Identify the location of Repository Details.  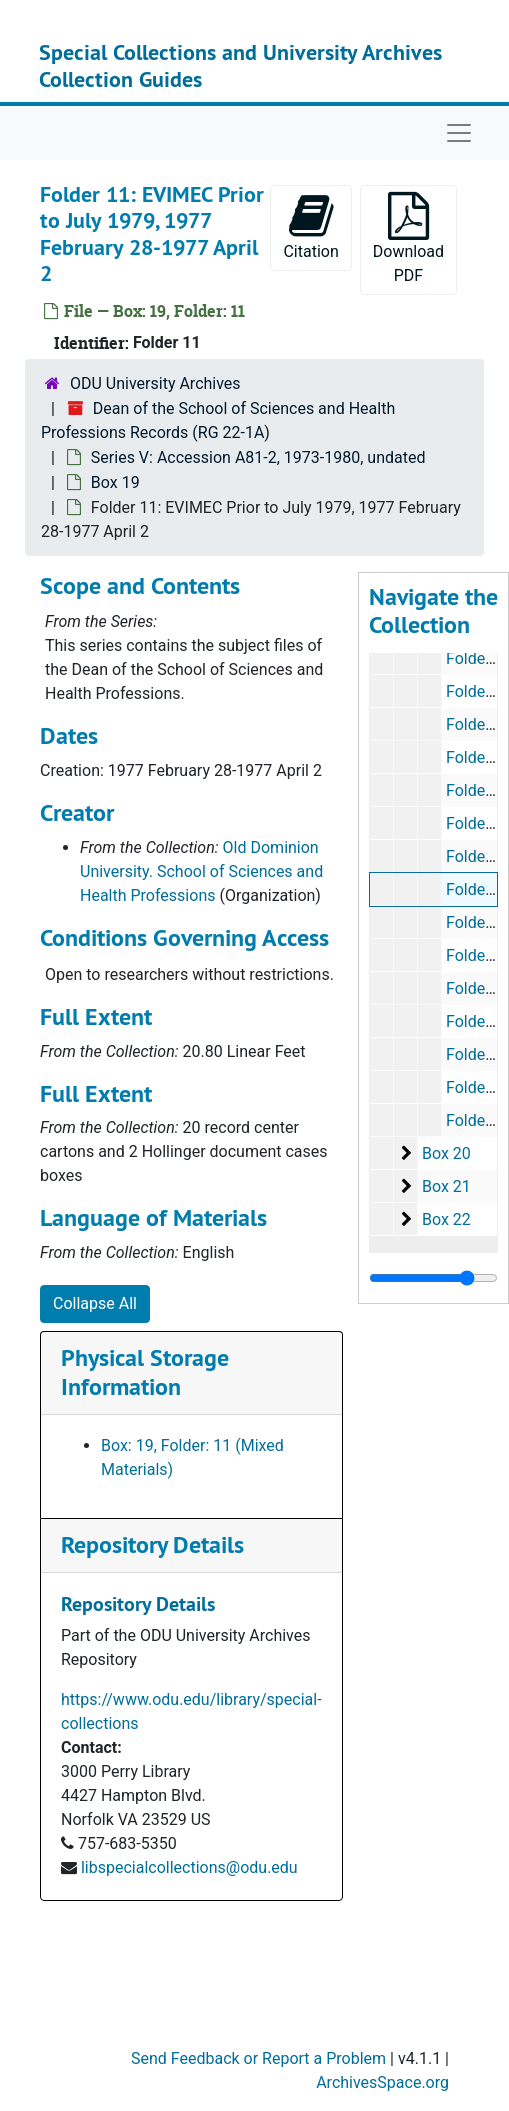
(152, 1544).